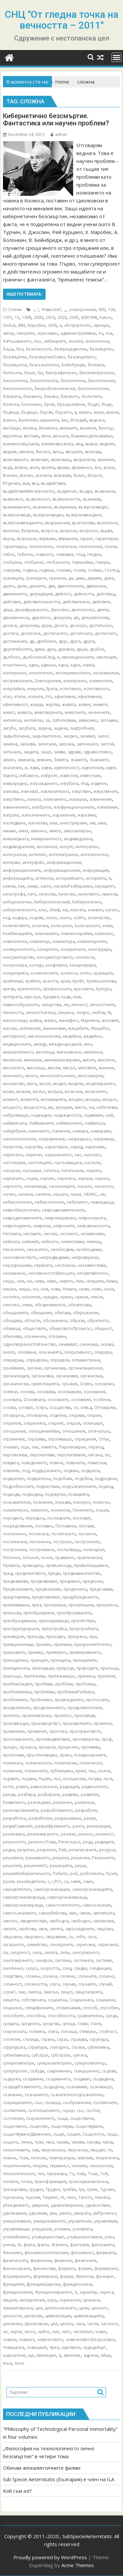 This screenshot has width=123, height=2576. What do you see at coordinates (66, 2331) in the screenshot?
I see `чист` at bounding box center [66, 2331].